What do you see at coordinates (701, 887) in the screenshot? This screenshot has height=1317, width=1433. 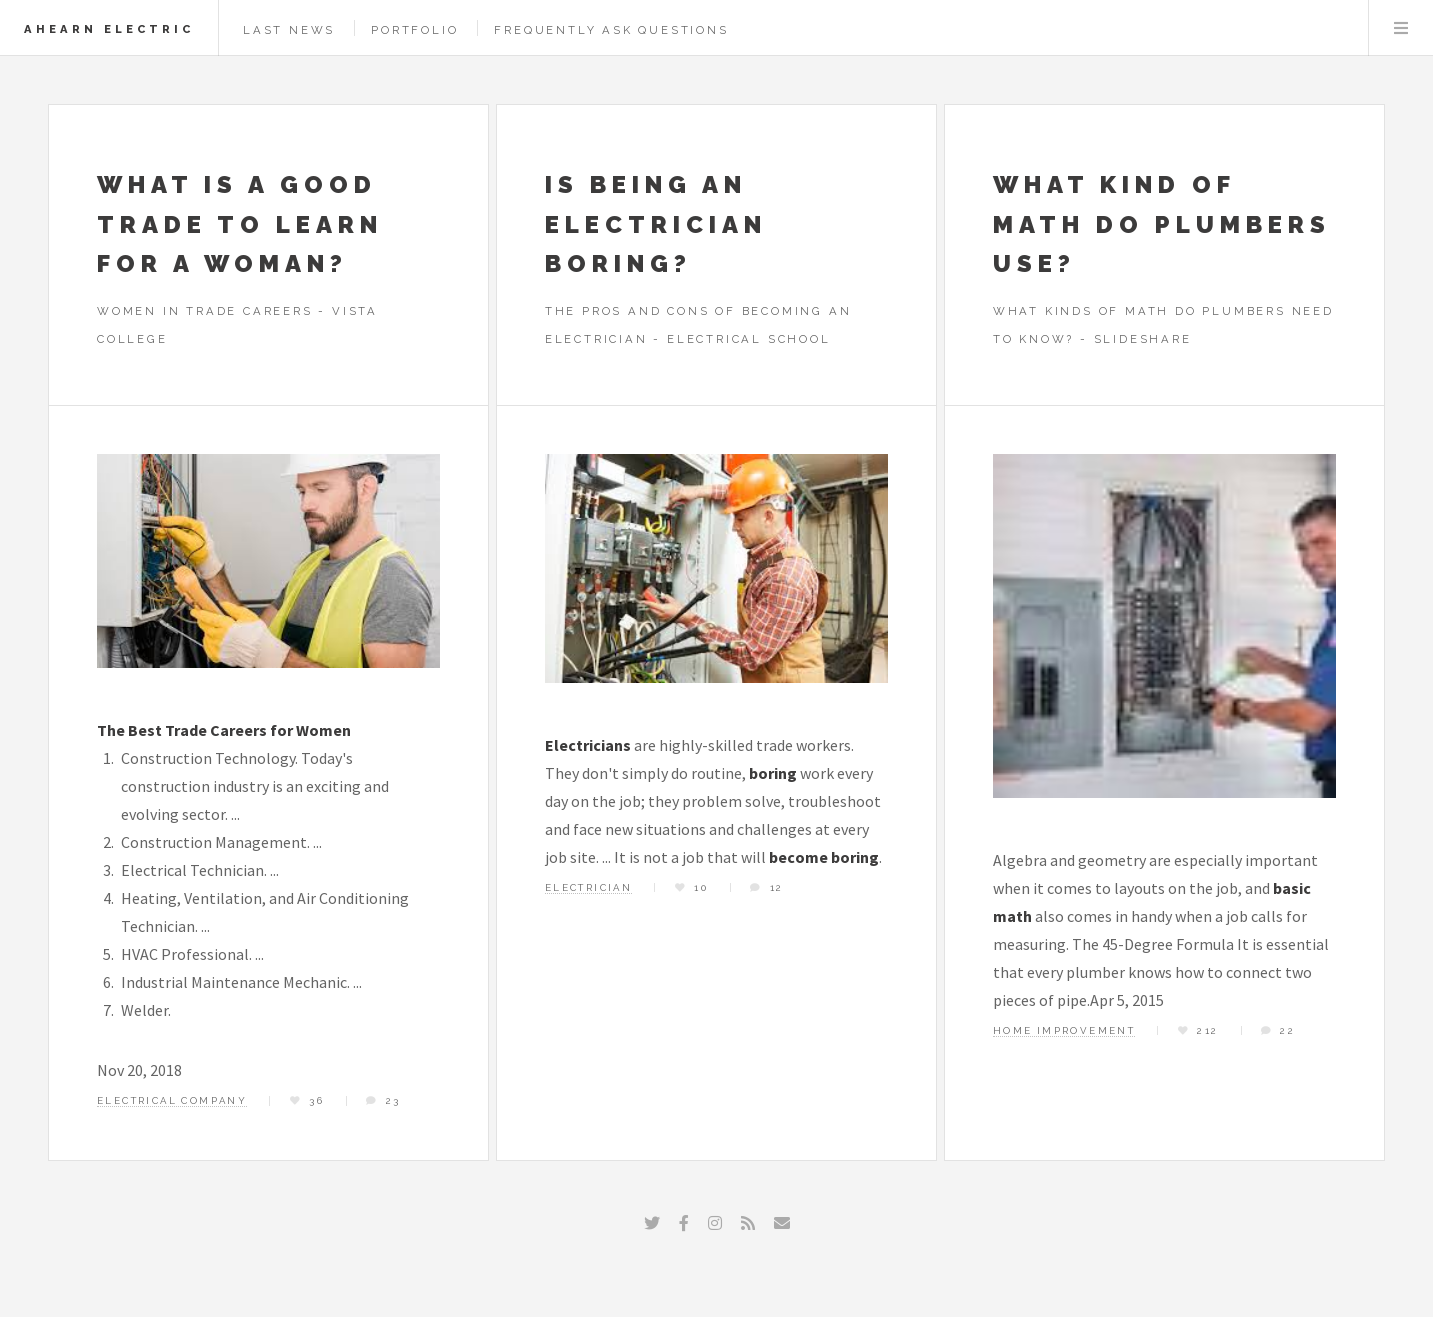 I see `10` at bounding box center [701, 887].